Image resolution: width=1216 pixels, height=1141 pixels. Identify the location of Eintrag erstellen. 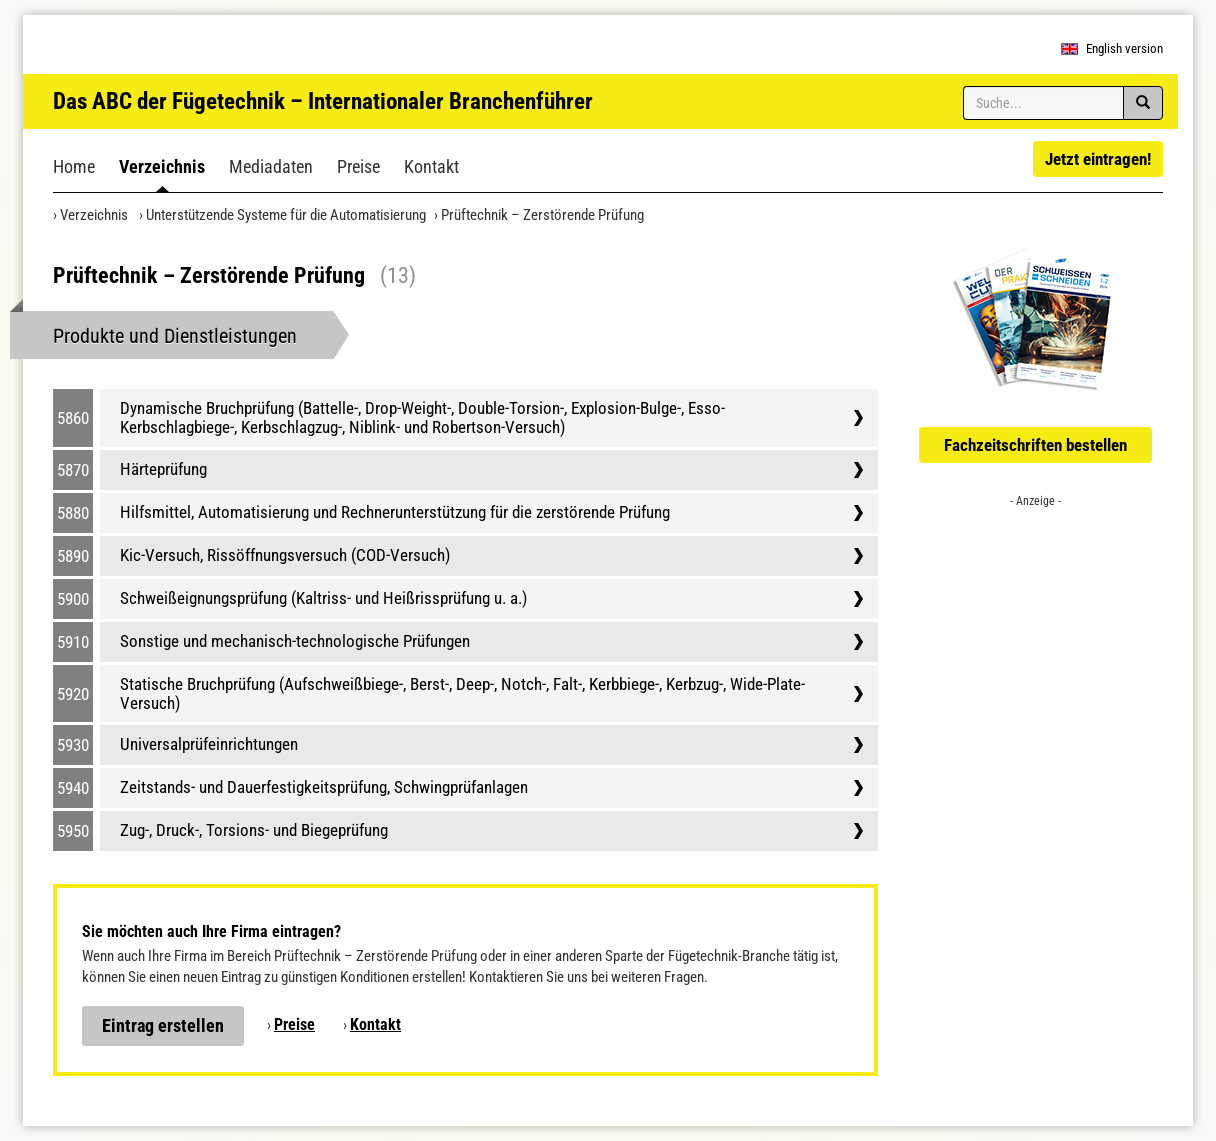
(163, 1025).